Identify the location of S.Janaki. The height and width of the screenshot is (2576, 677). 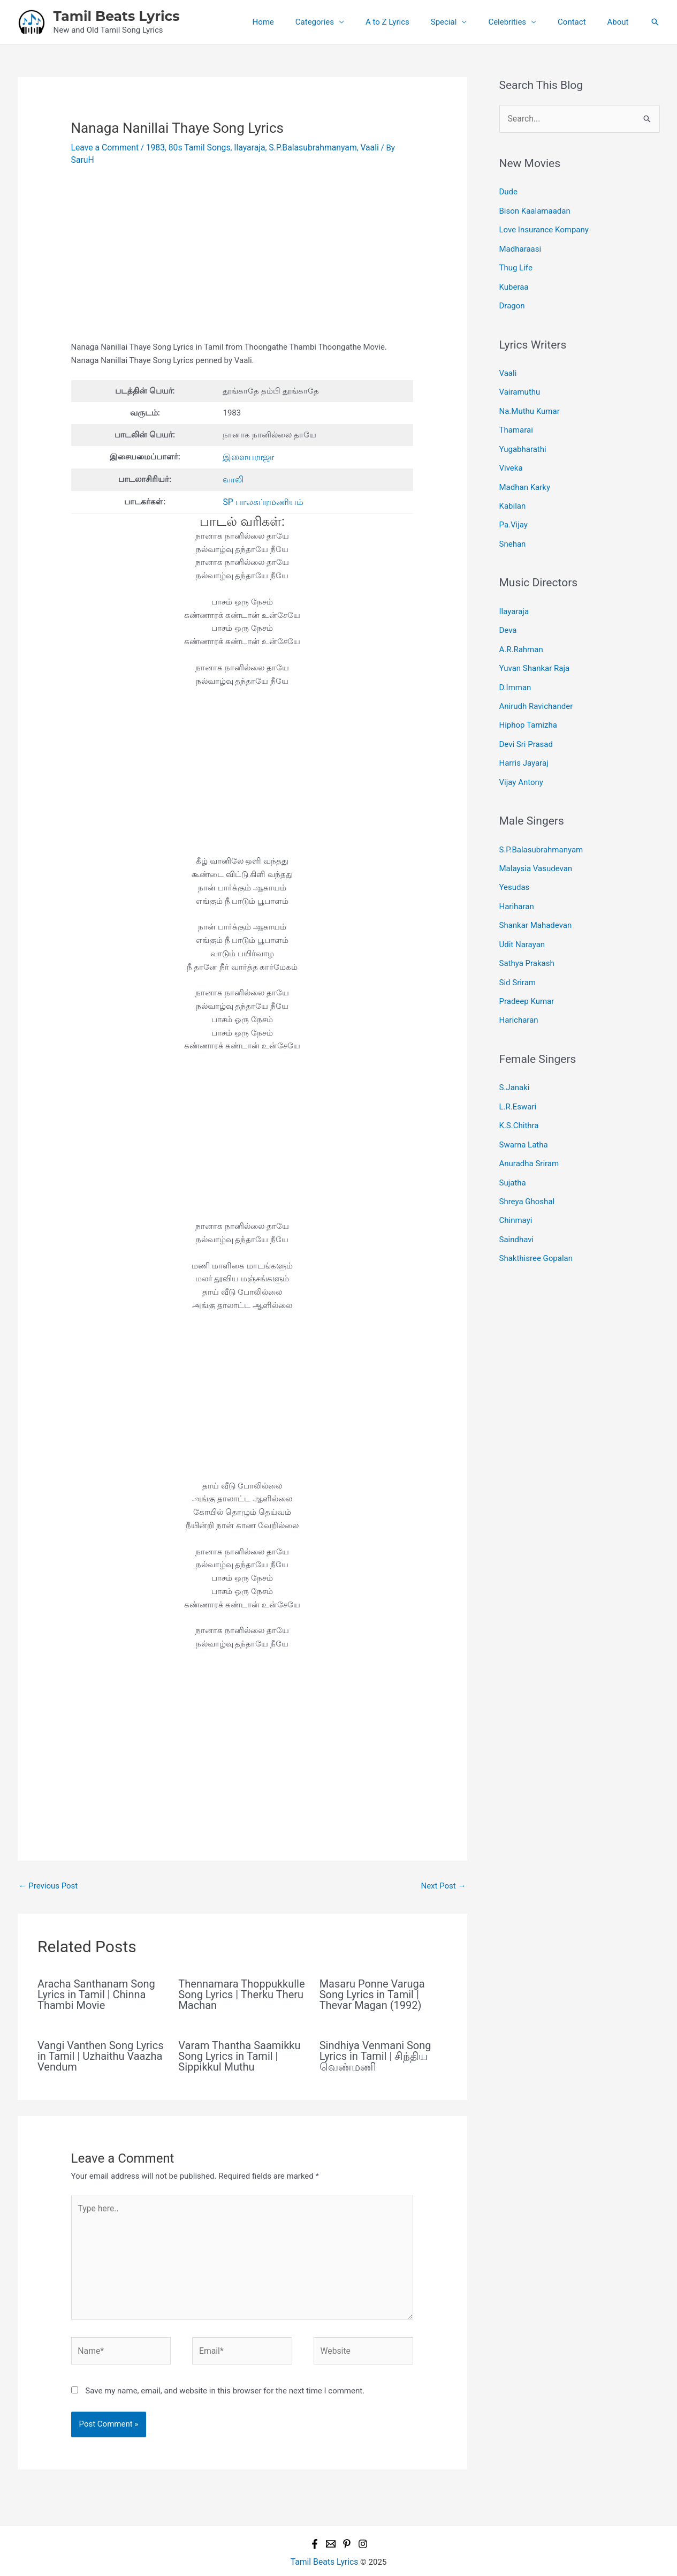
(514, 1054).